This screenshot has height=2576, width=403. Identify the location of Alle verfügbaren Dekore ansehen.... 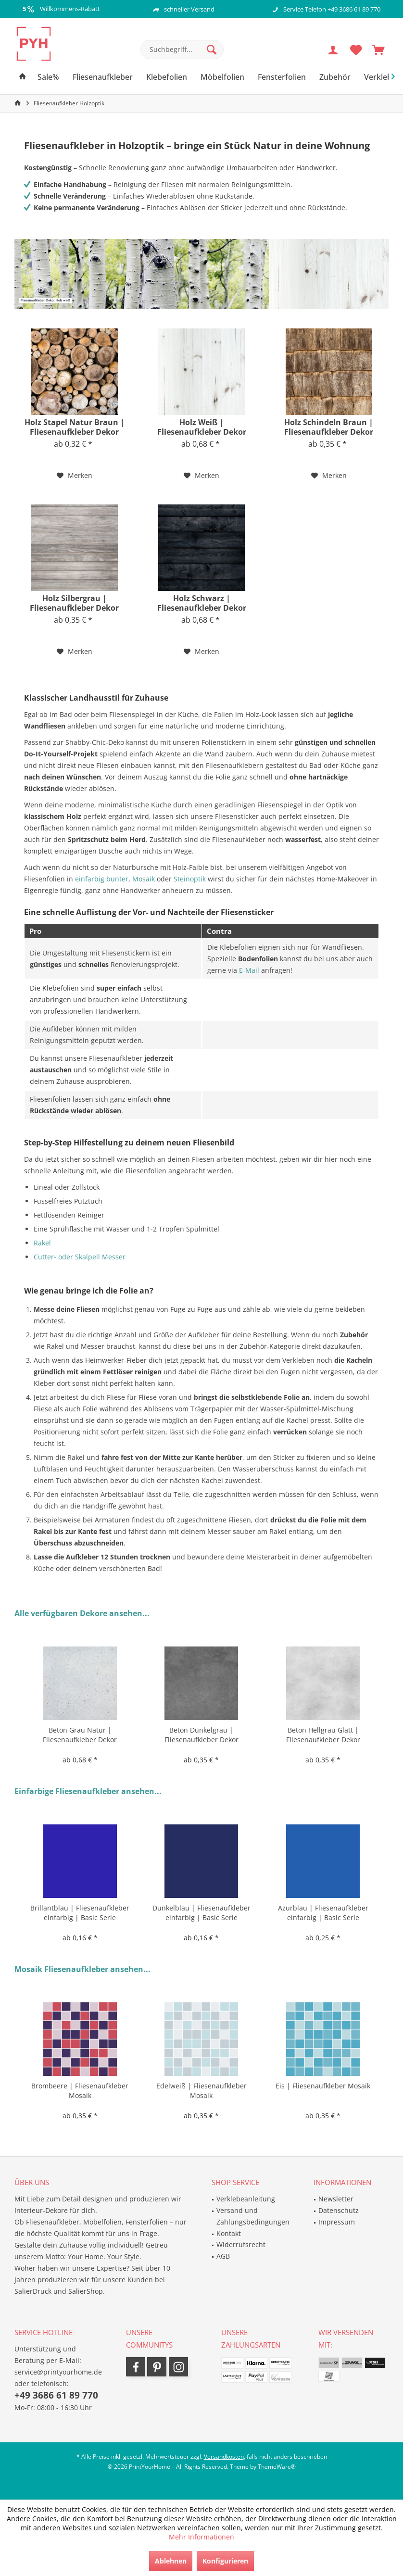
(82, 1613).